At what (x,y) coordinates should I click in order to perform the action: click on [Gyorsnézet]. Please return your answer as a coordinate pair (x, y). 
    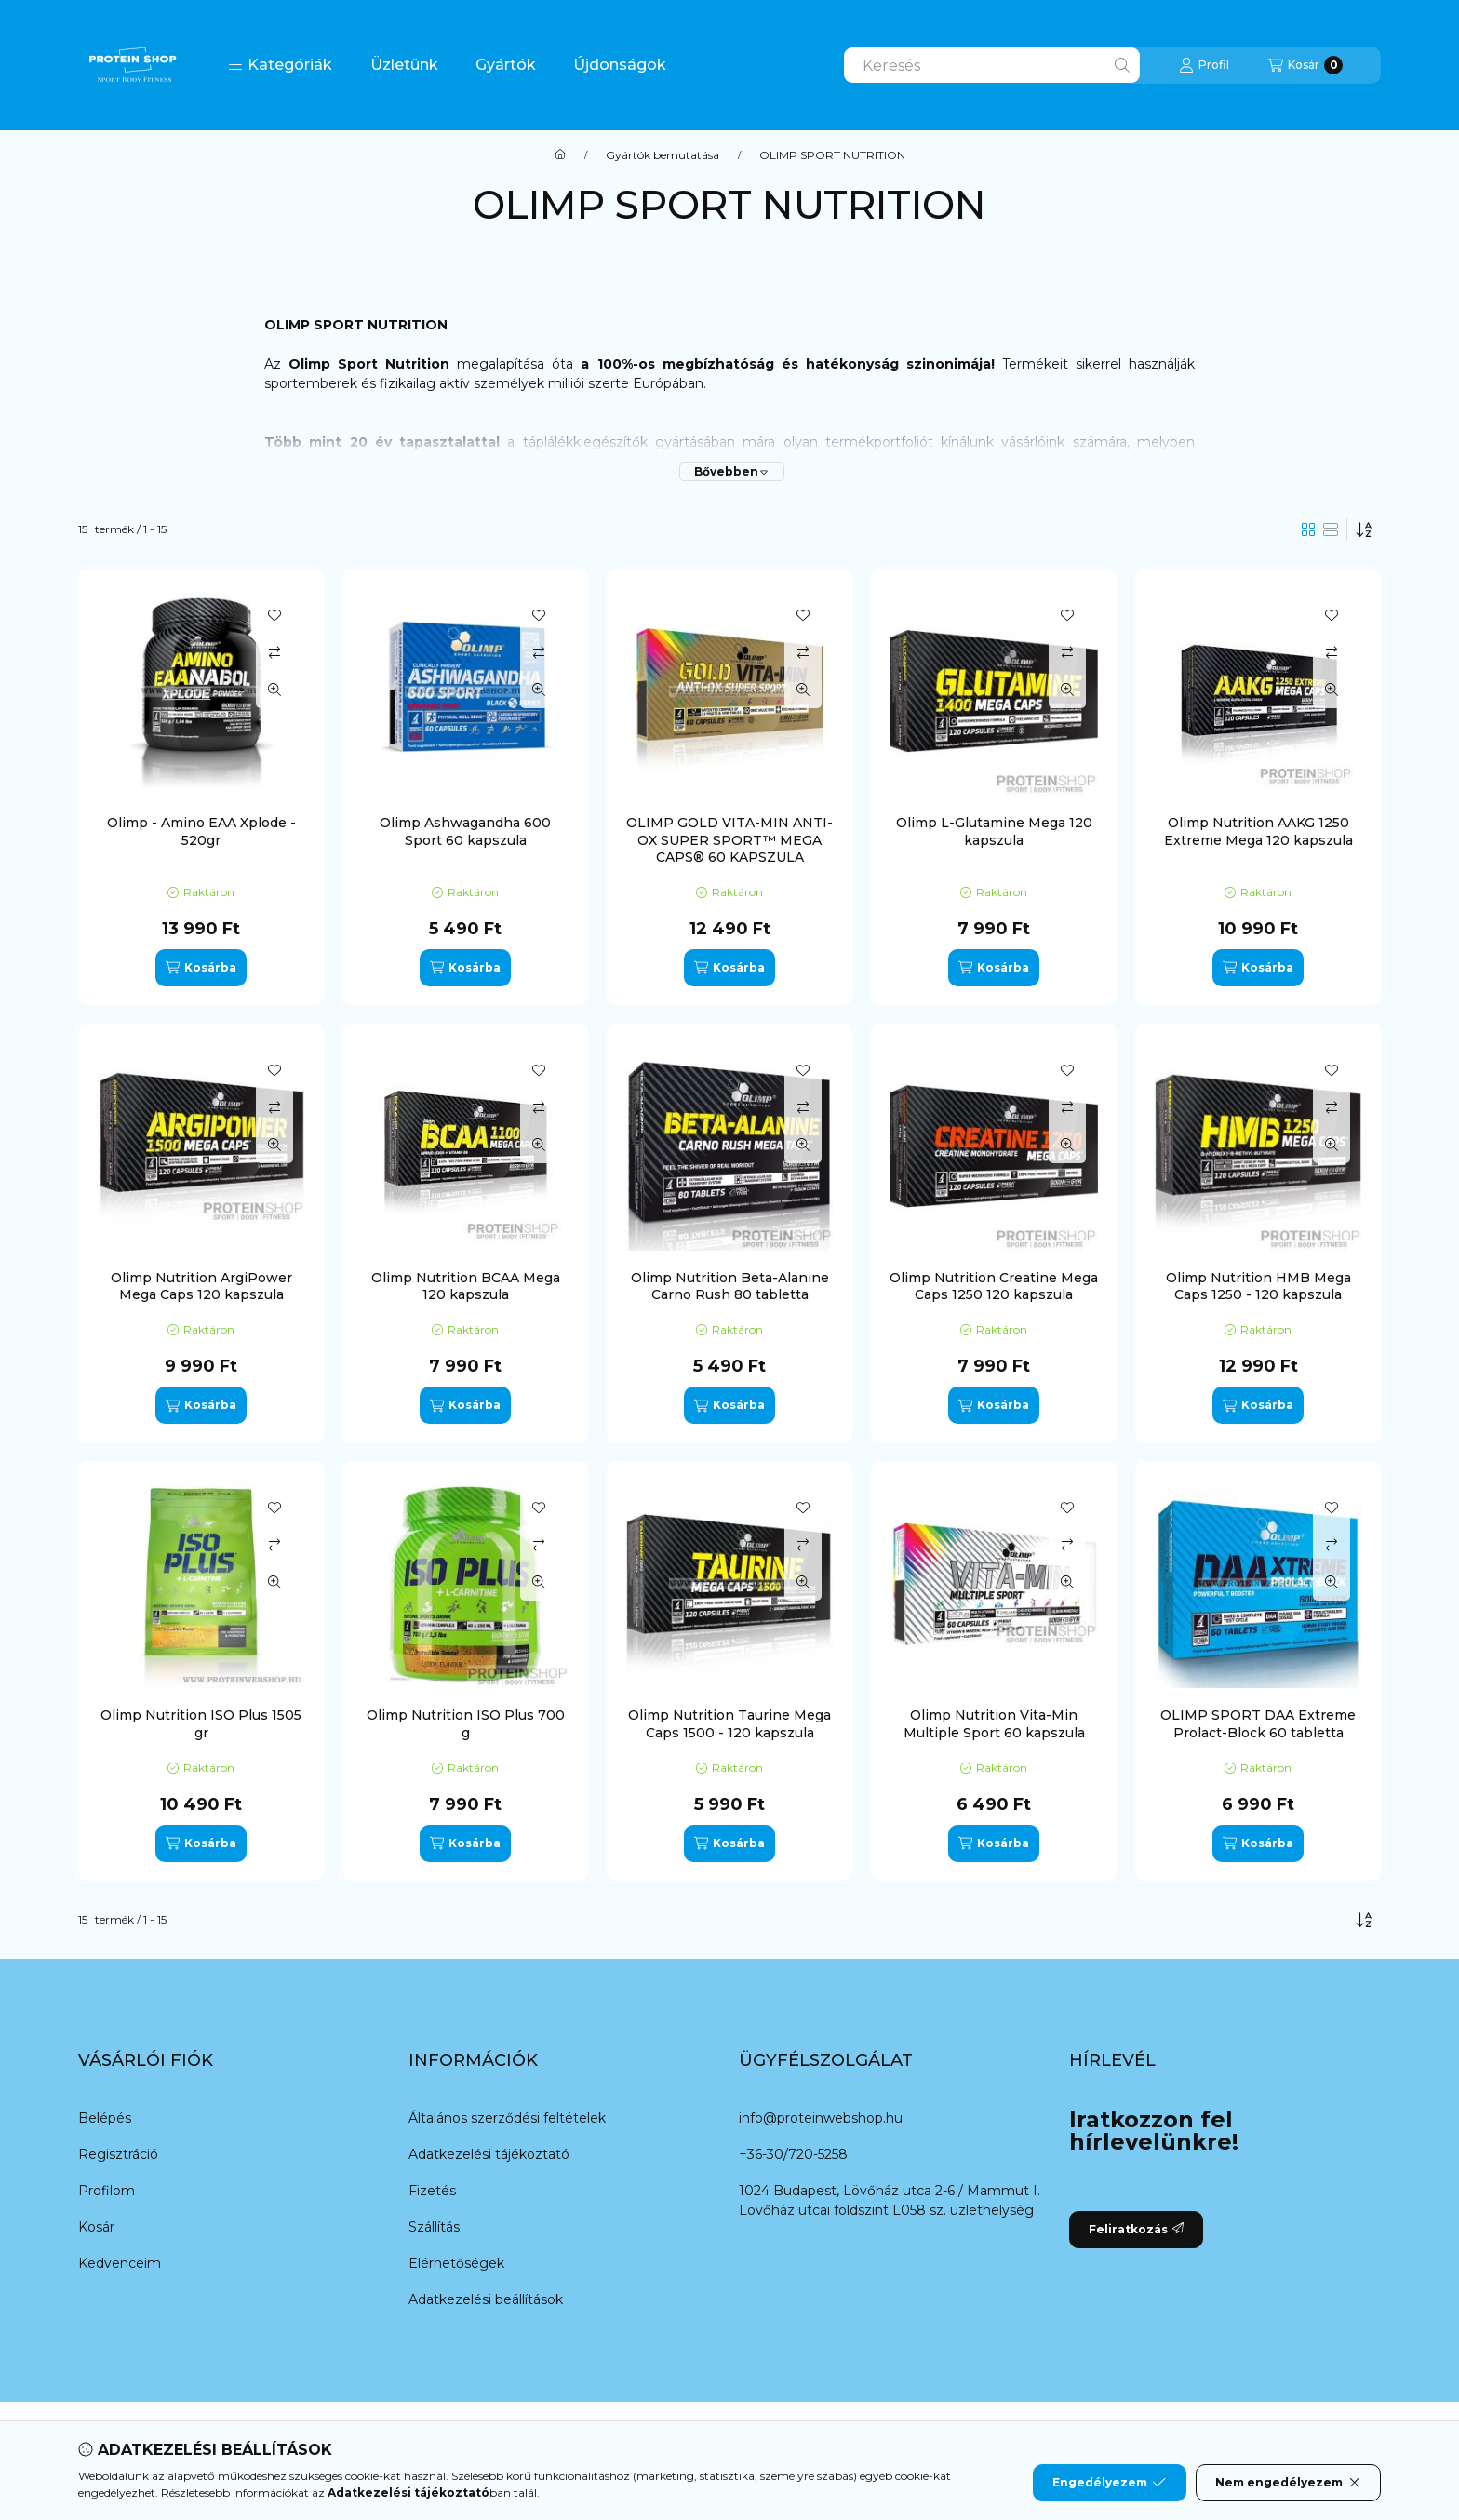
    Looking at the image, I should click on (274, 689).